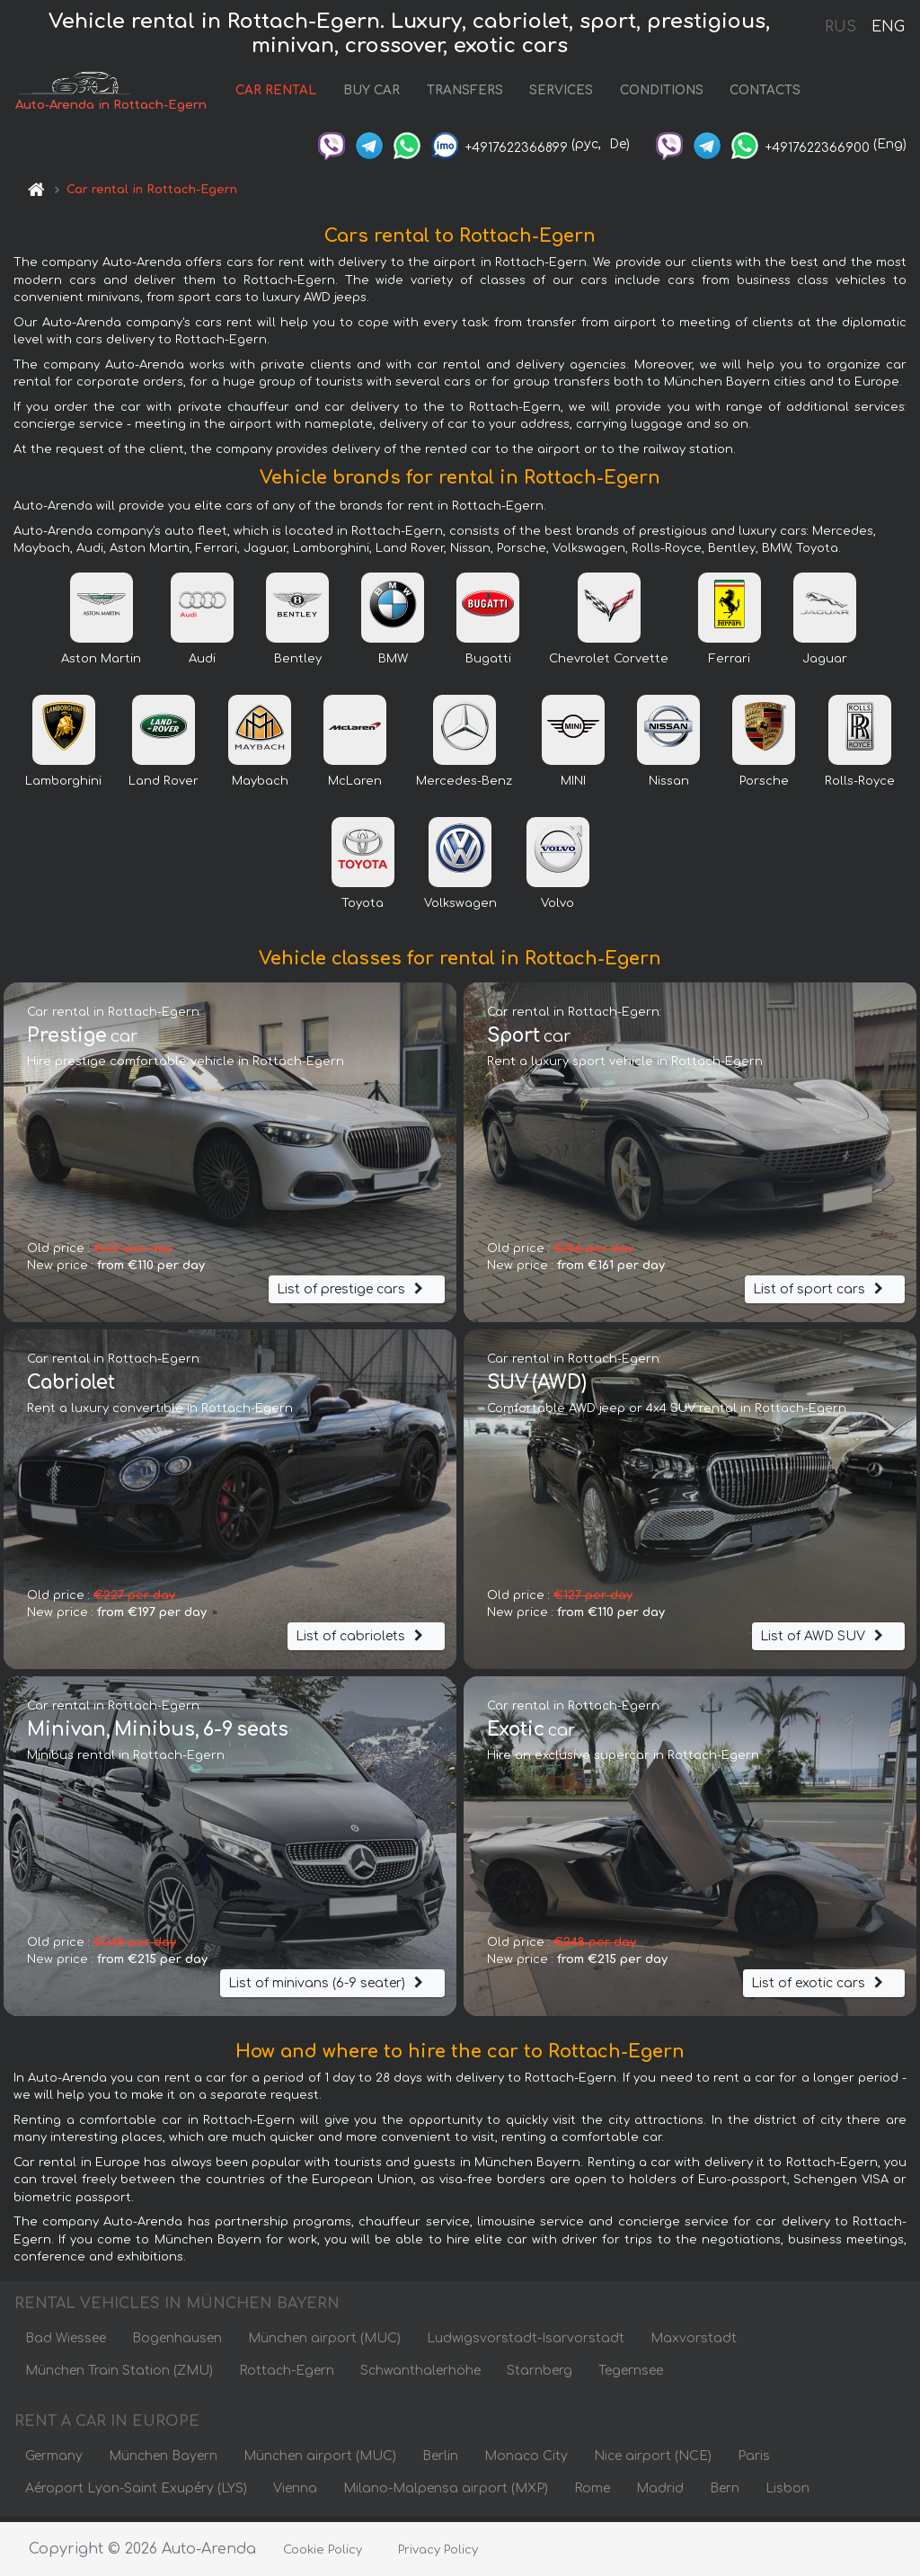  Describe the element at coordinates (324, 2342) in the screenshot. I see `München airport (MUC)` at that location.